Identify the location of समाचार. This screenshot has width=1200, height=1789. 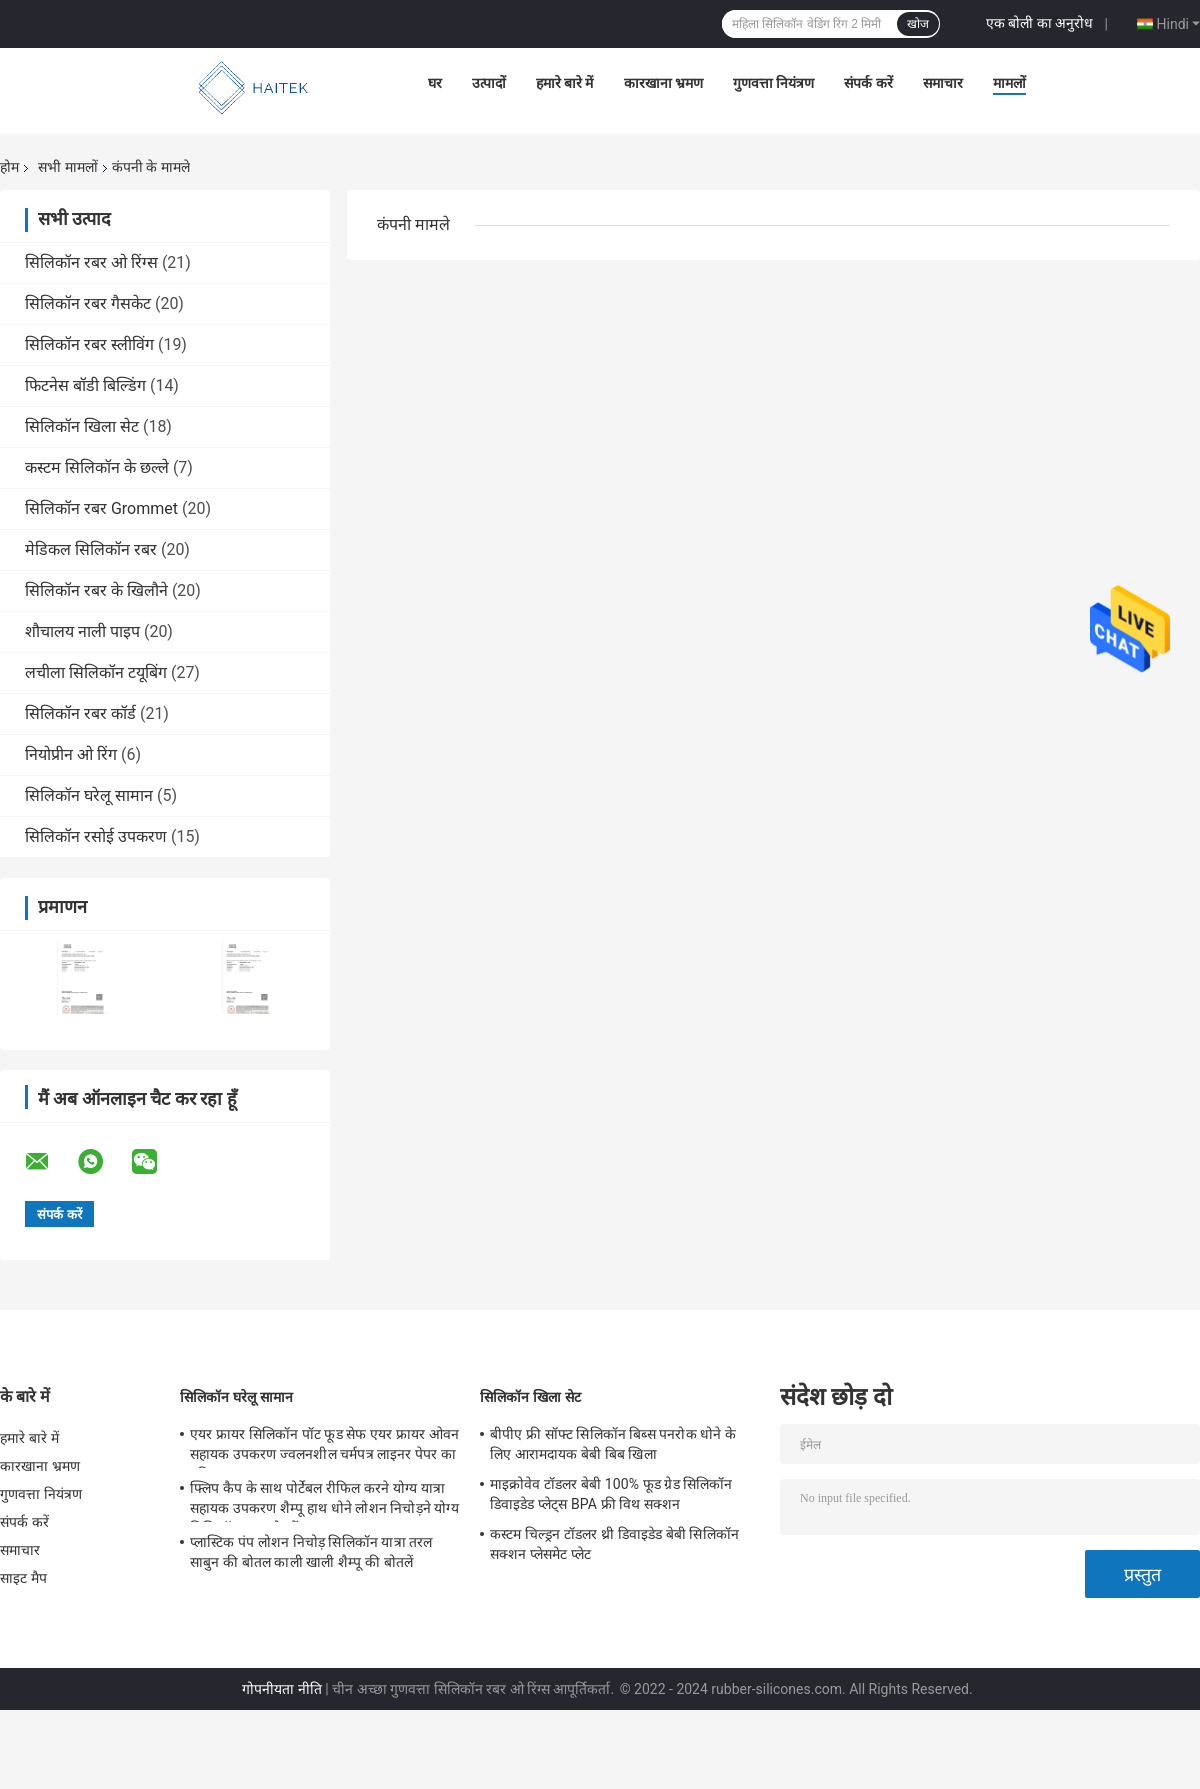
(943, 83).